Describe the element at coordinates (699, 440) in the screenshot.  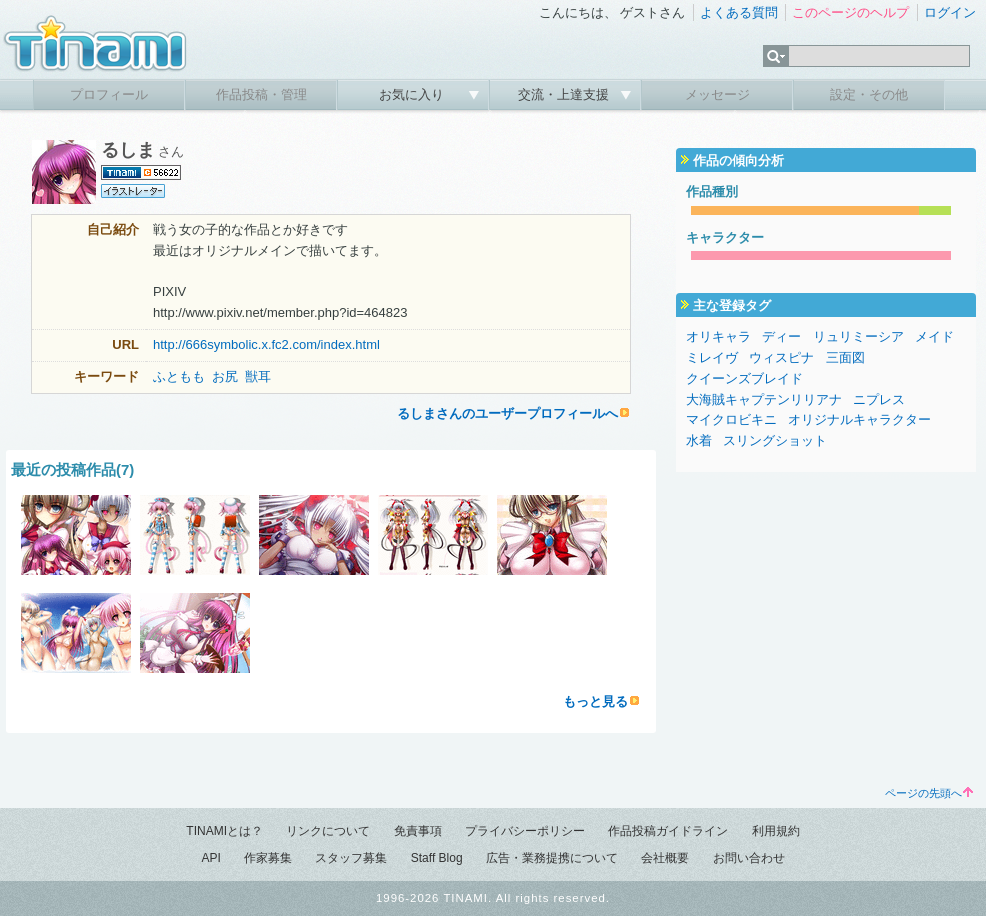
I see `水着` at that location.